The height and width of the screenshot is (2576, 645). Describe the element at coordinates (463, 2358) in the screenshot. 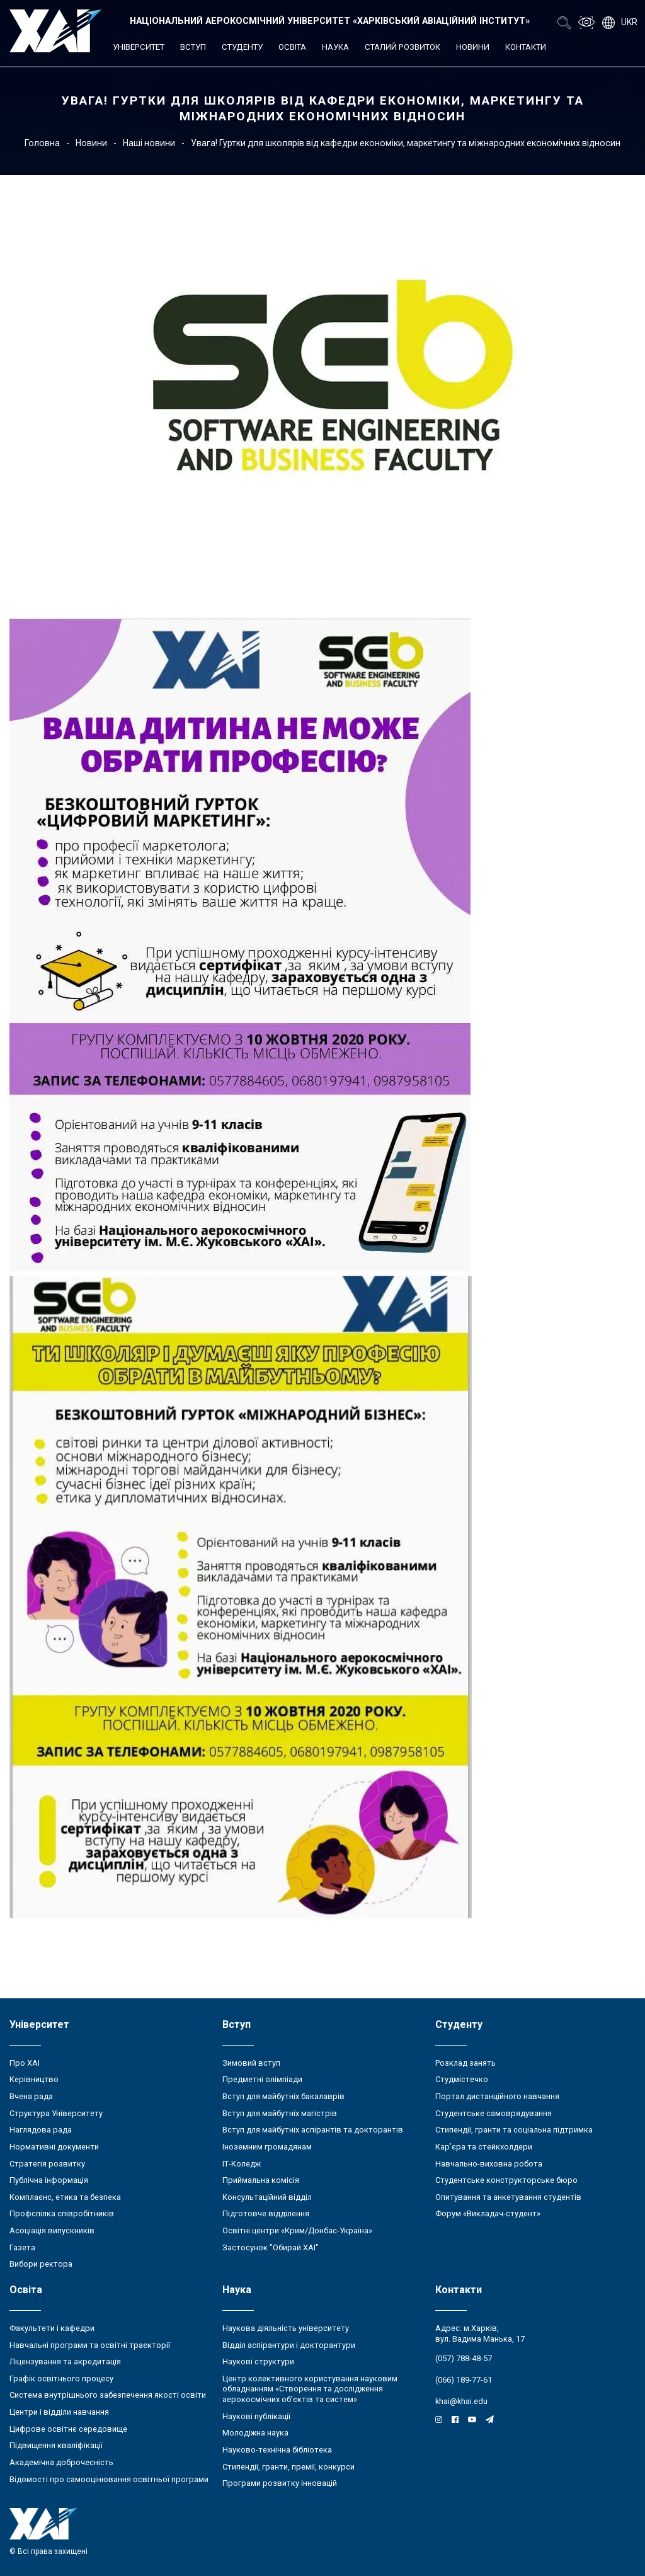

I see `(057) 788-48-57` at that location.